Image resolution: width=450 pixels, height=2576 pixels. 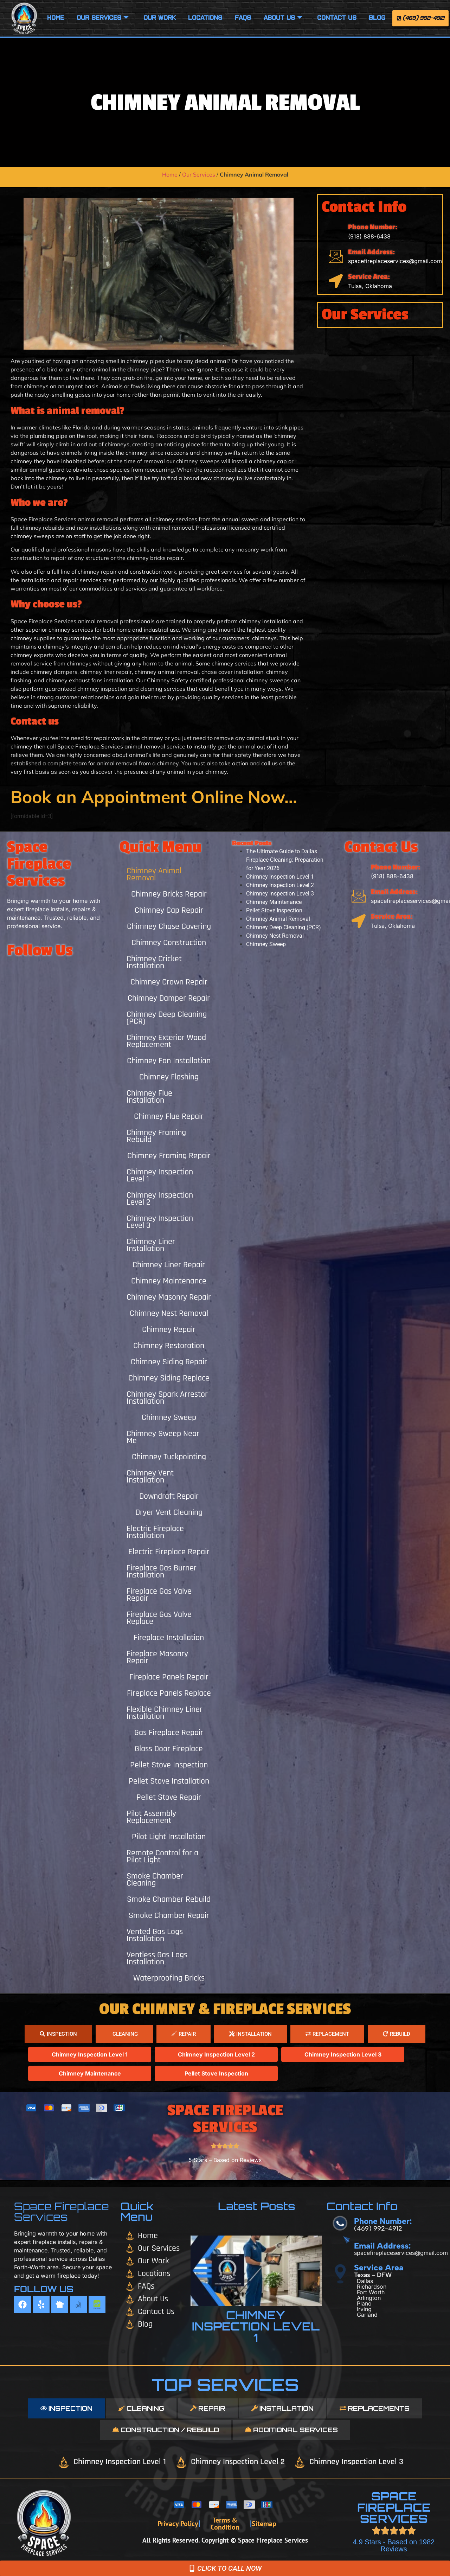 I want to click on Chimney Fan Installation, so click(x=169, y=1061).